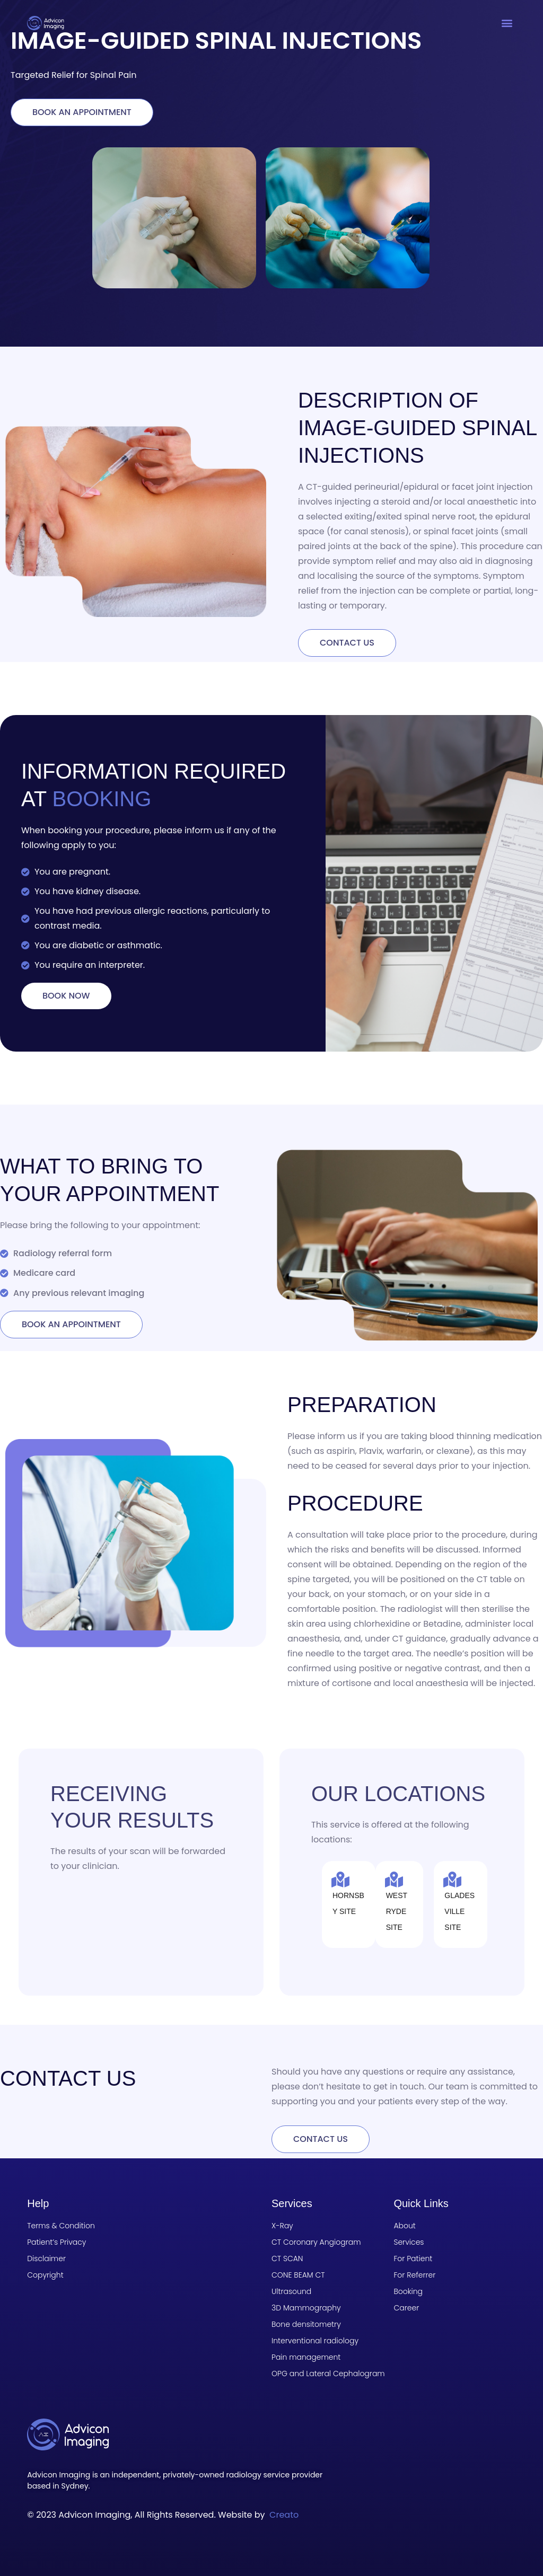  Describe the element at coordinates (284, 2515) in the screenshot. I see `Creato` at that location.